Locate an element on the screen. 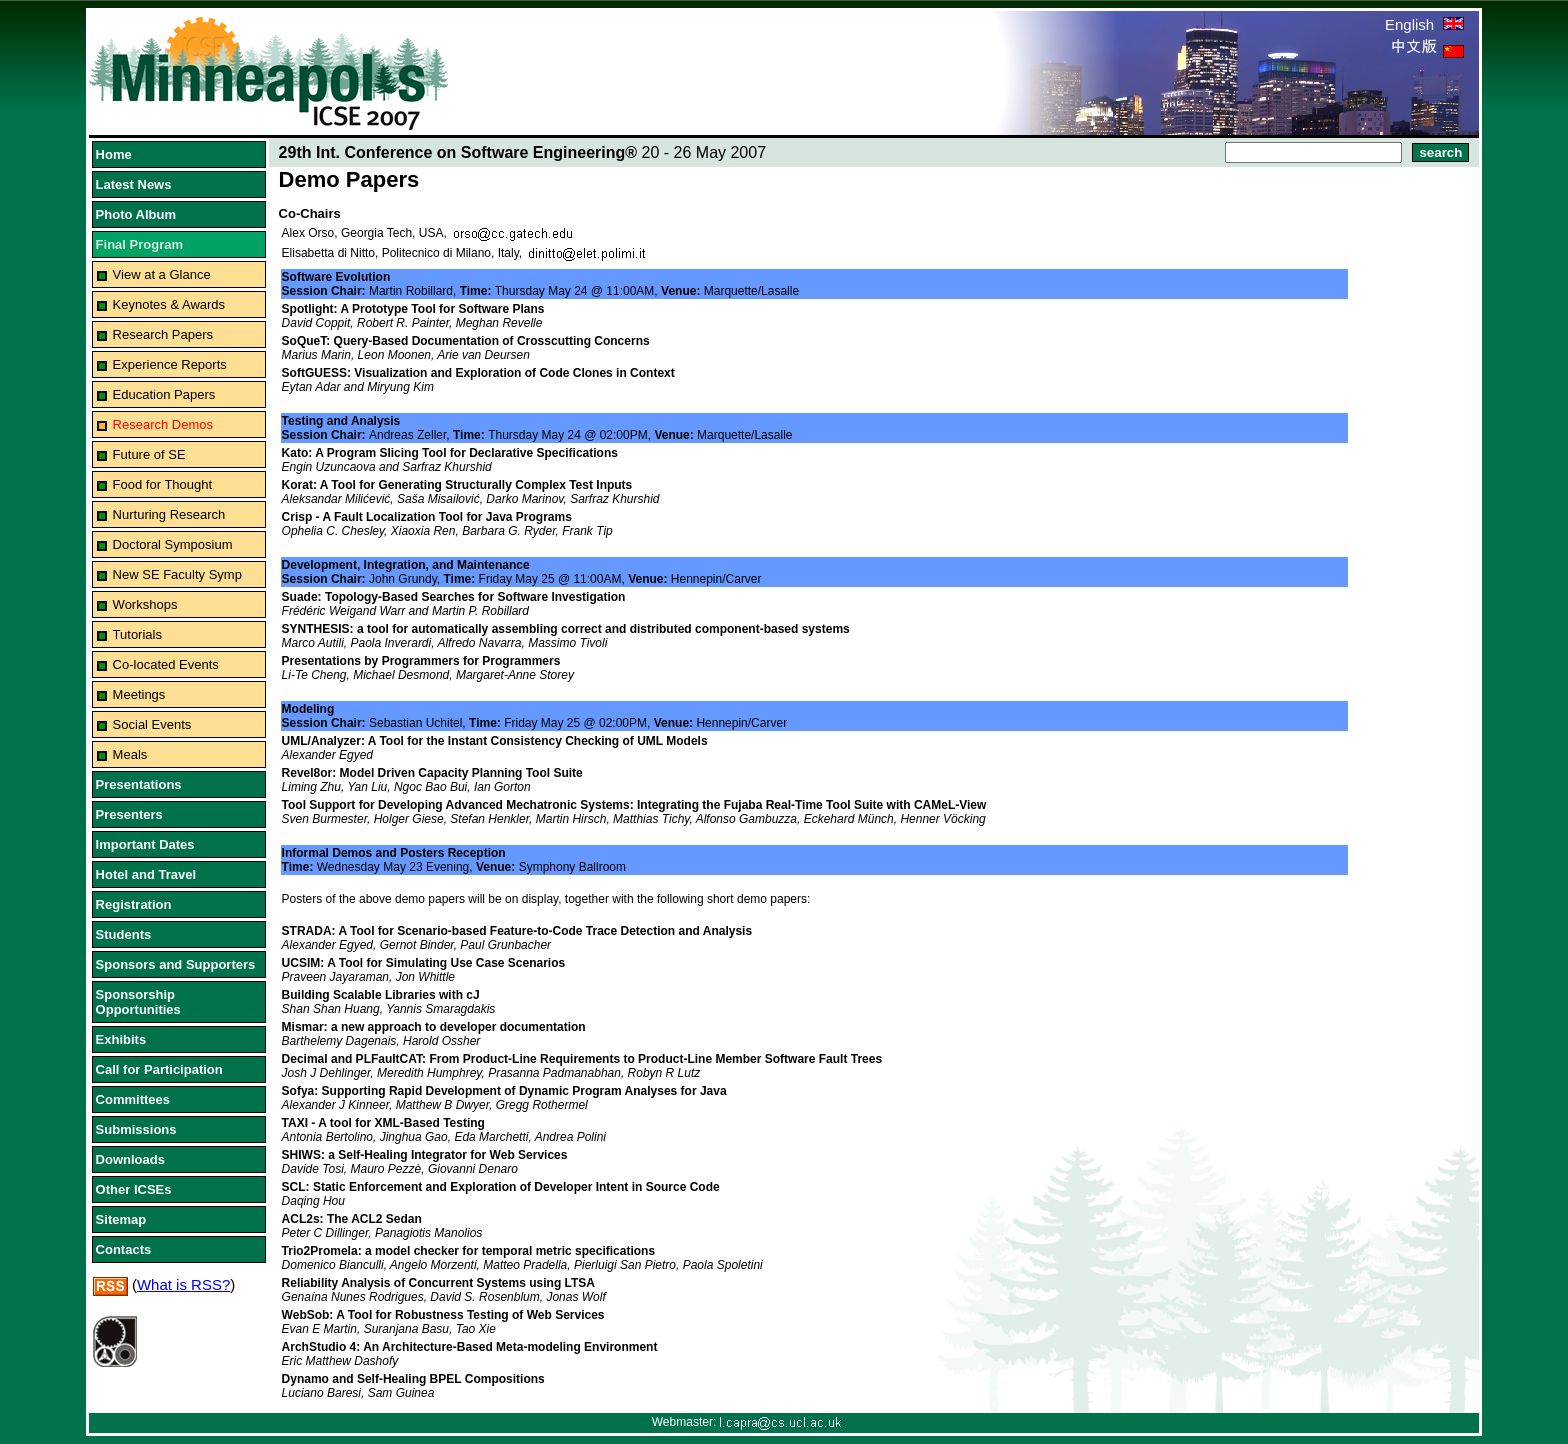 This screenshot has width=1568, height=1444. Contacts is located at coordinates (124, 1249).